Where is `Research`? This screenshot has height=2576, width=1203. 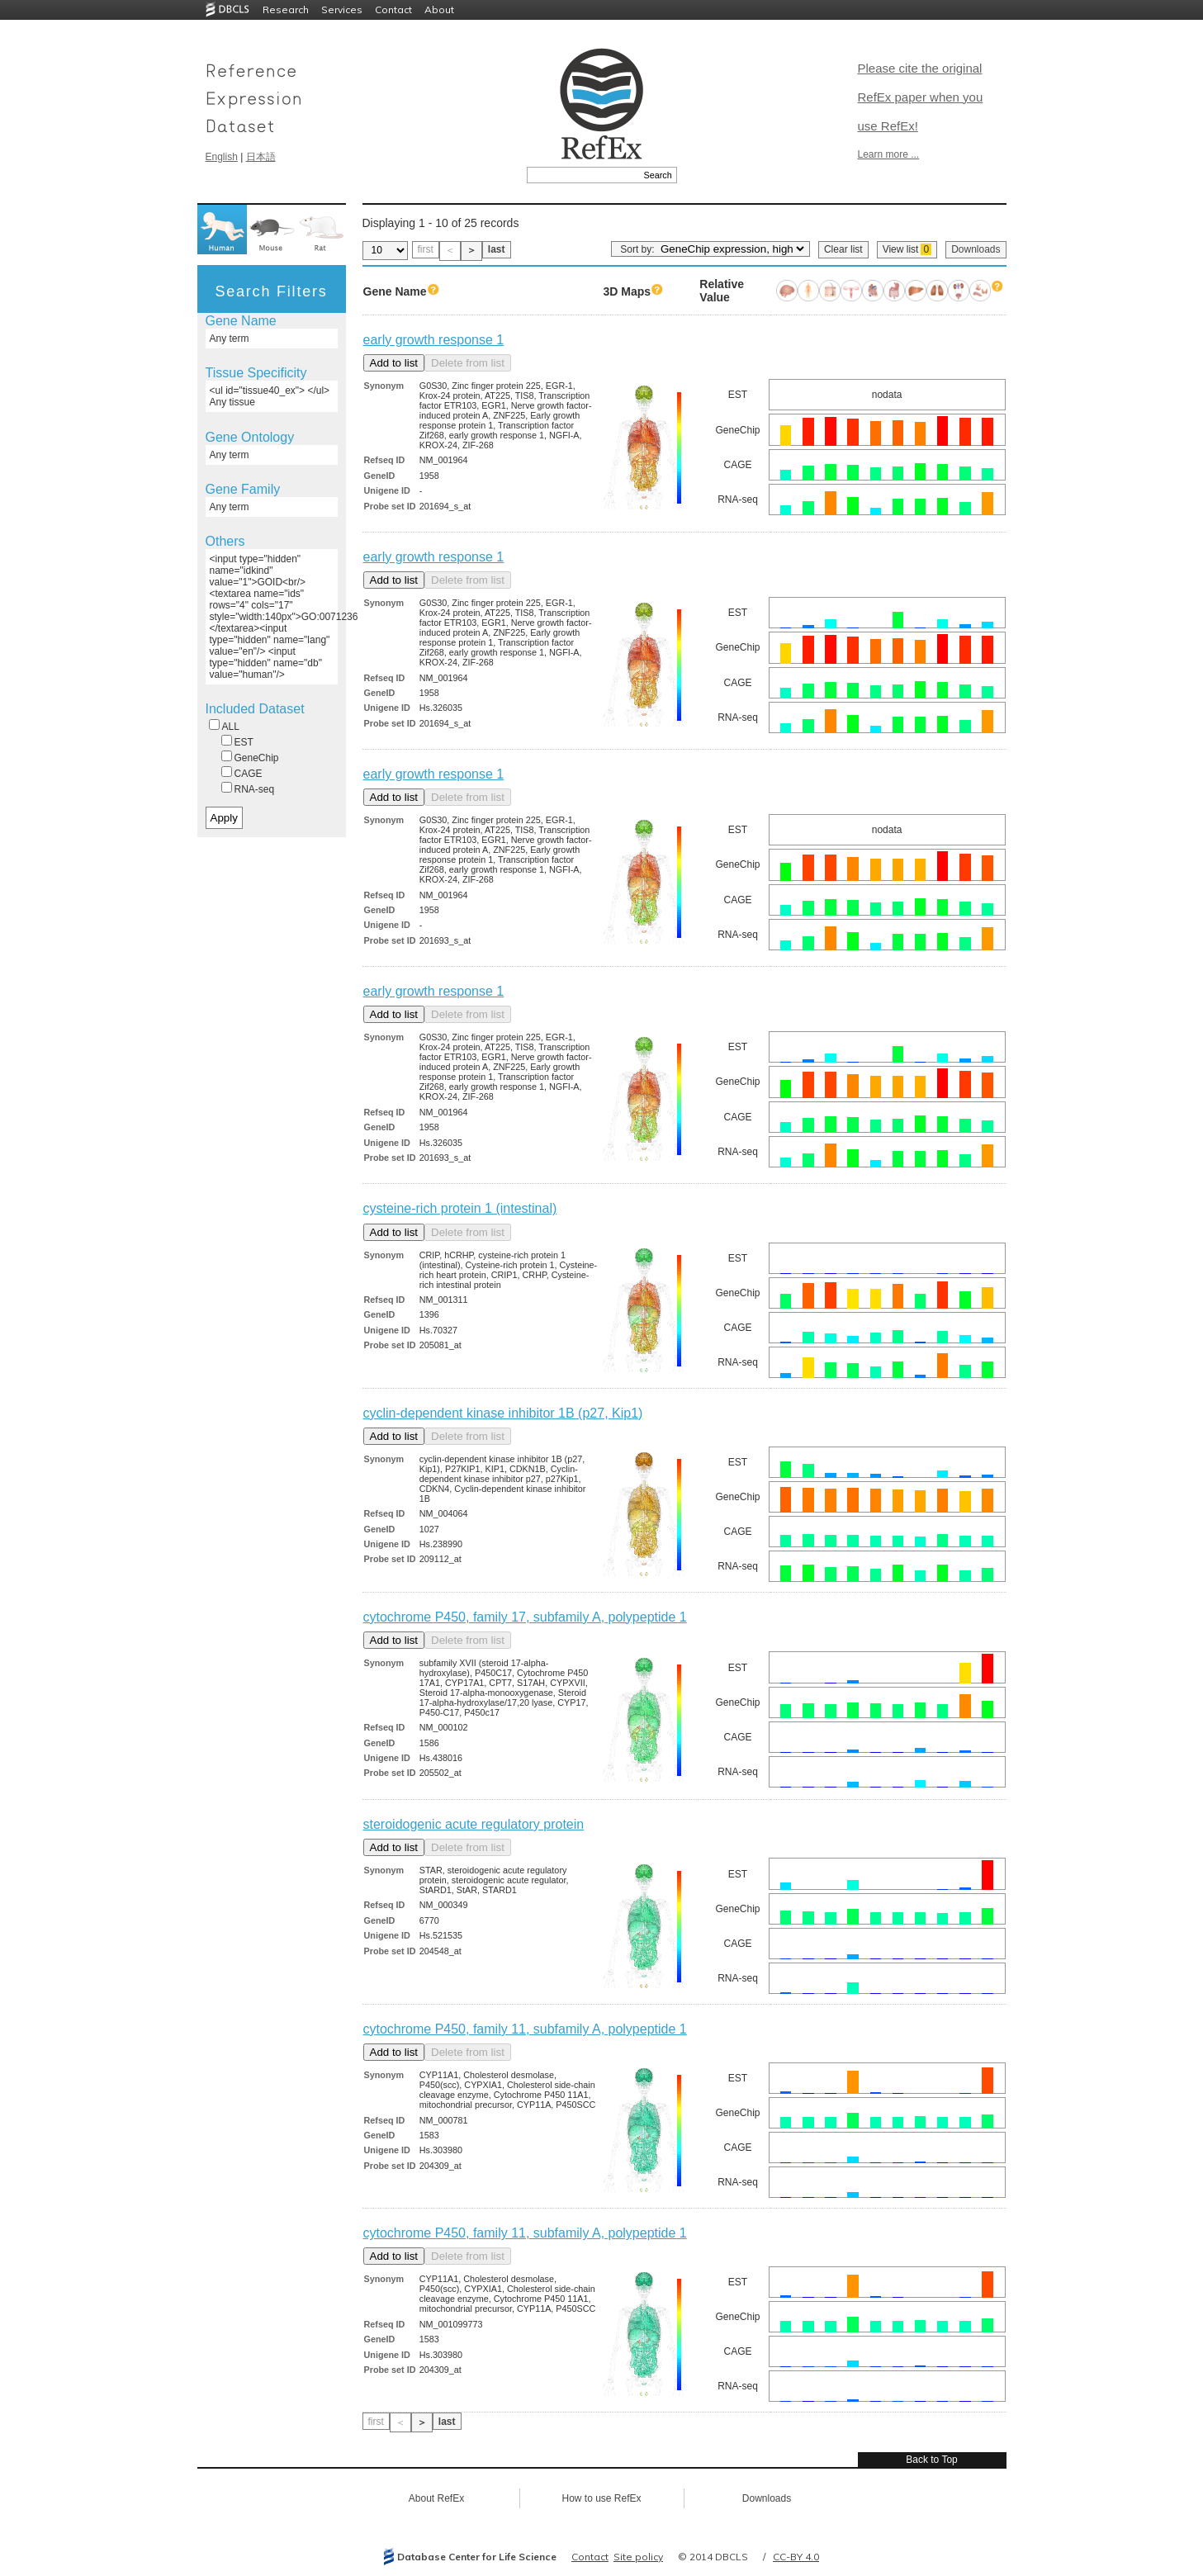 Research is located at coordinates (286, 9).